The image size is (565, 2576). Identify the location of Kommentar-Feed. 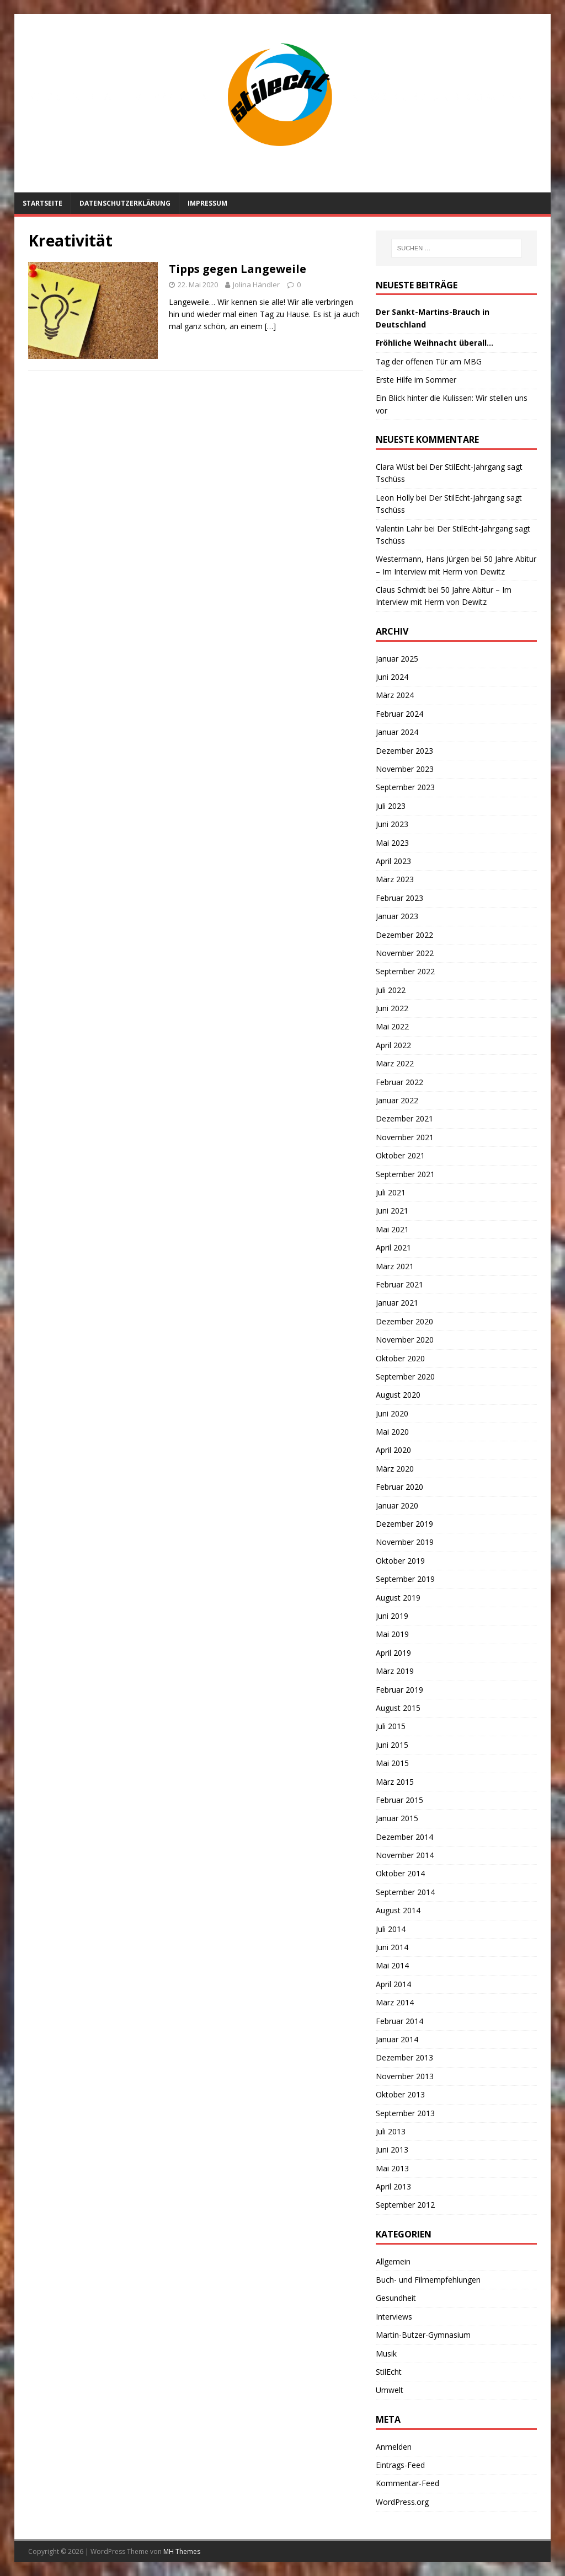
(407, 2483).